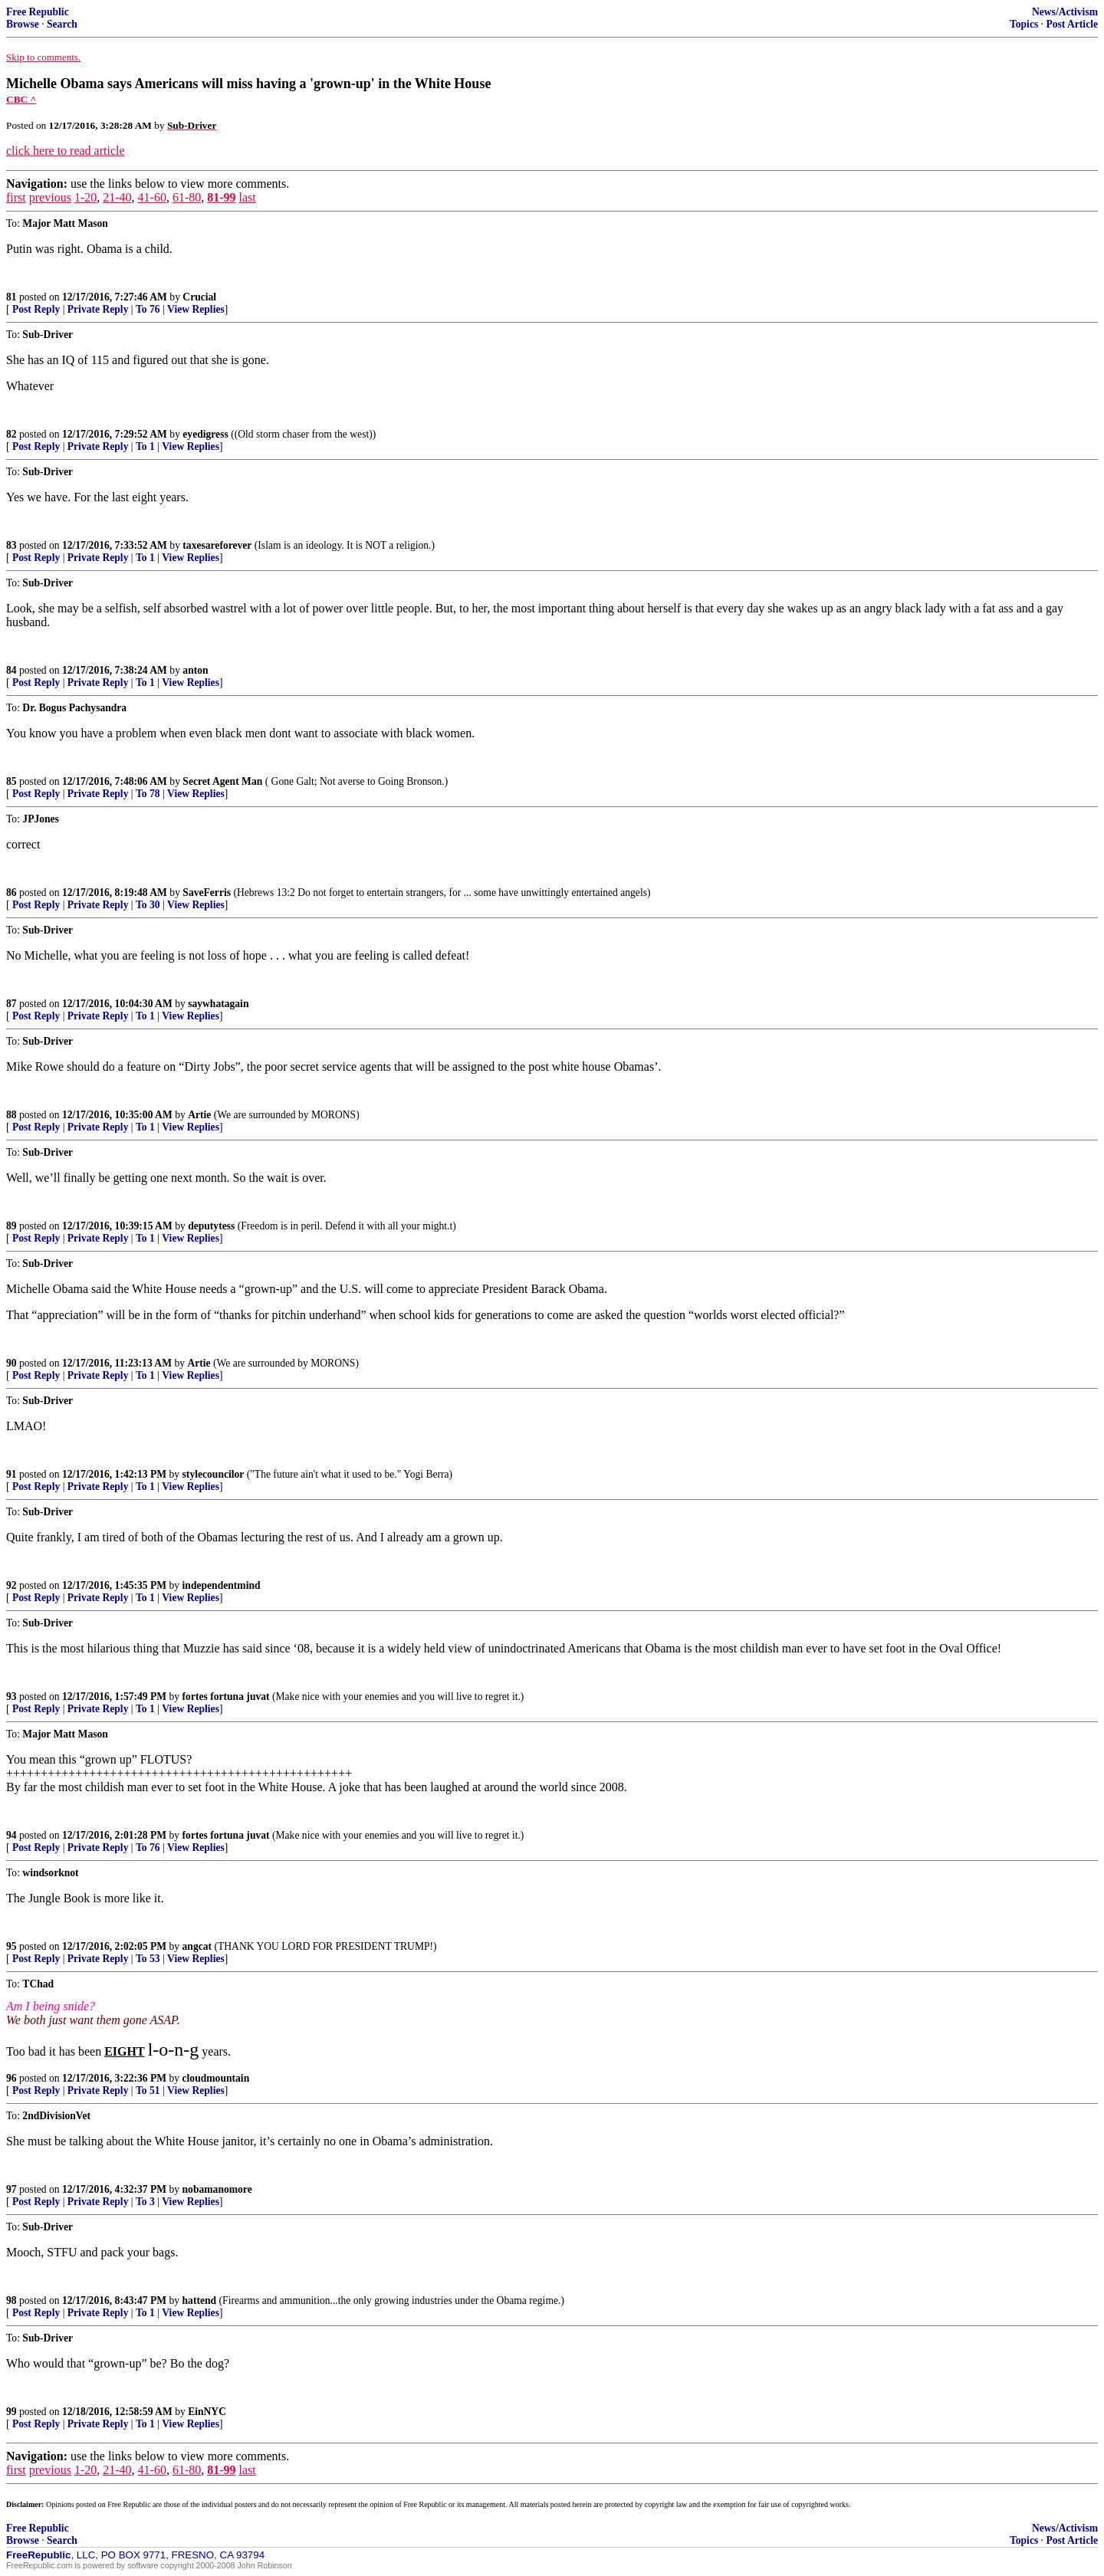  I want to click on stylecouncilor, so click(213, 1474).